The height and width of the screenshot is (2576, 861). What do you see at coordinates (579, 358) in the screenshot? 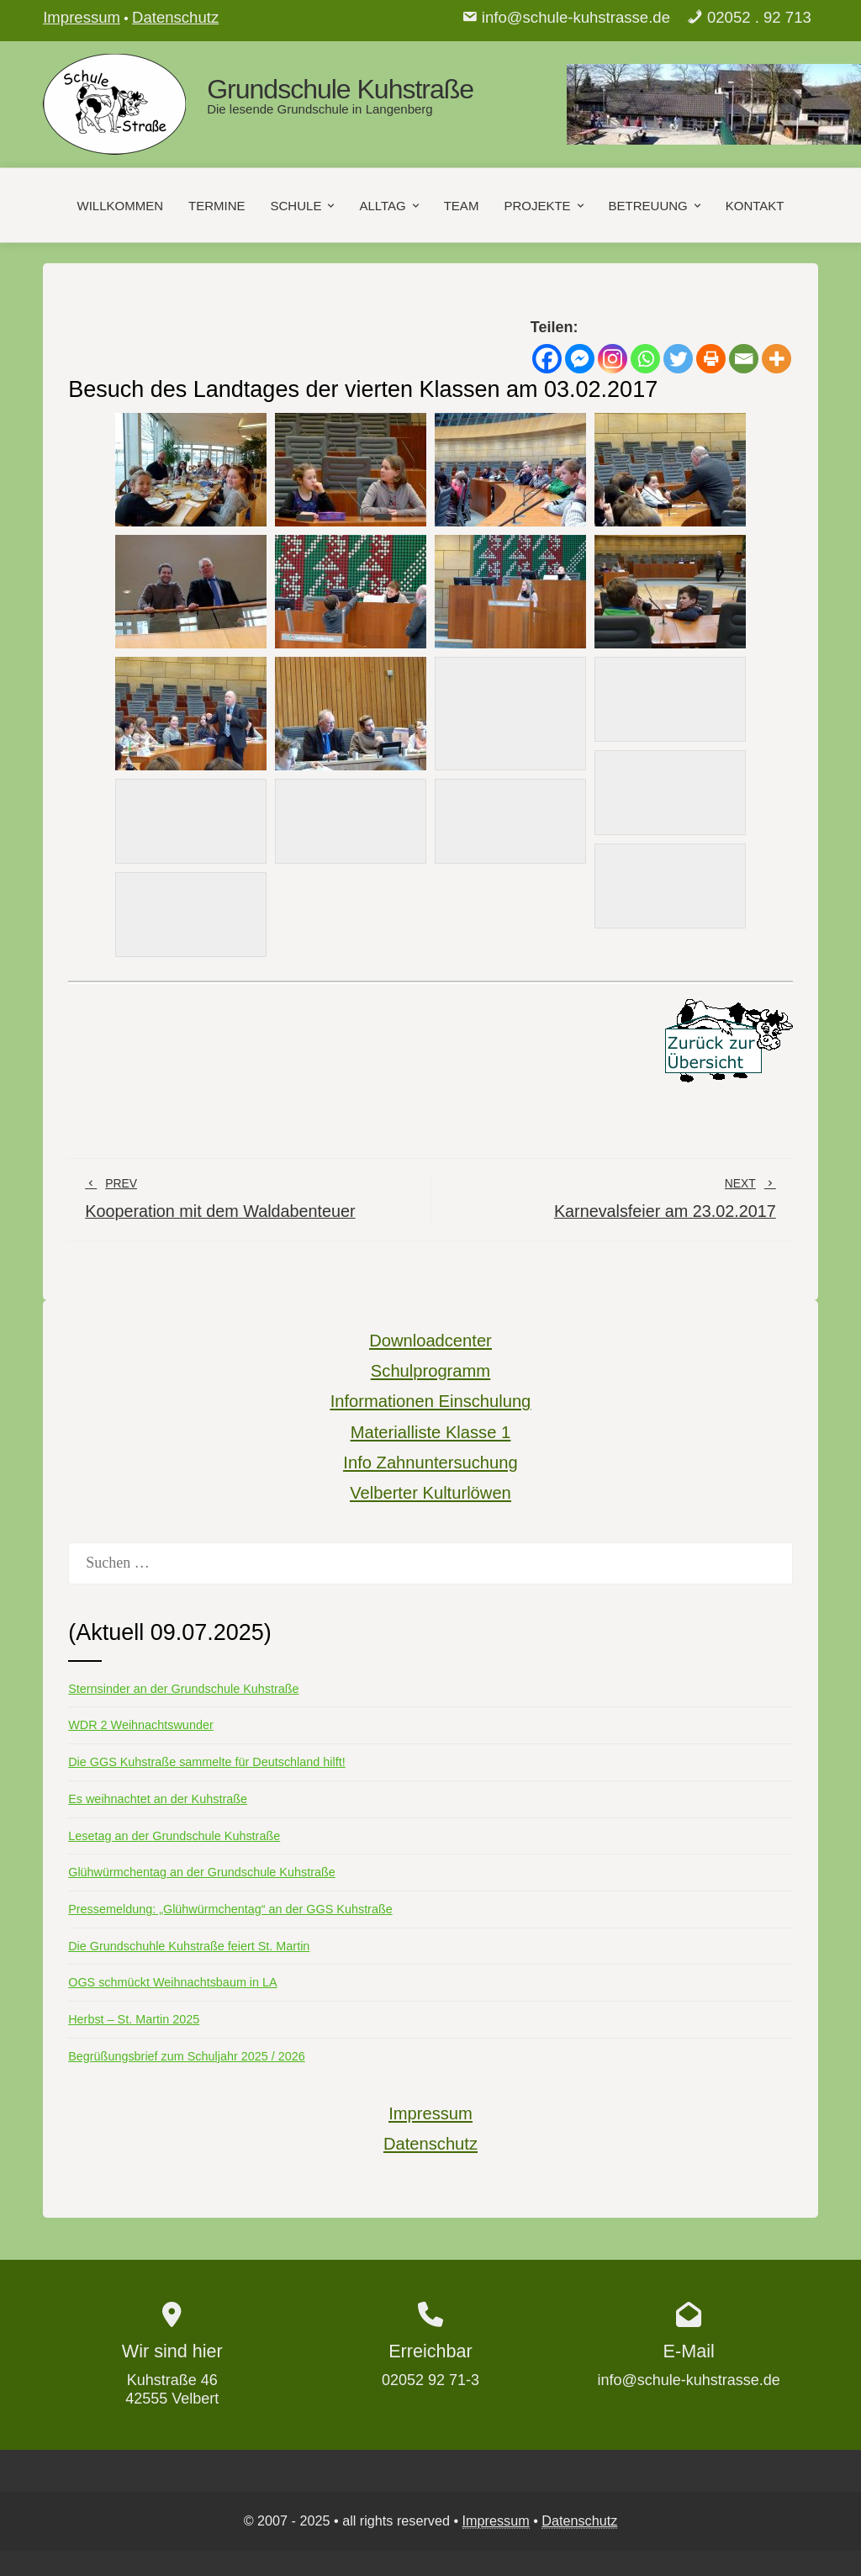
I see `[Facebook Messenger]` at bounding box center [579, 358].